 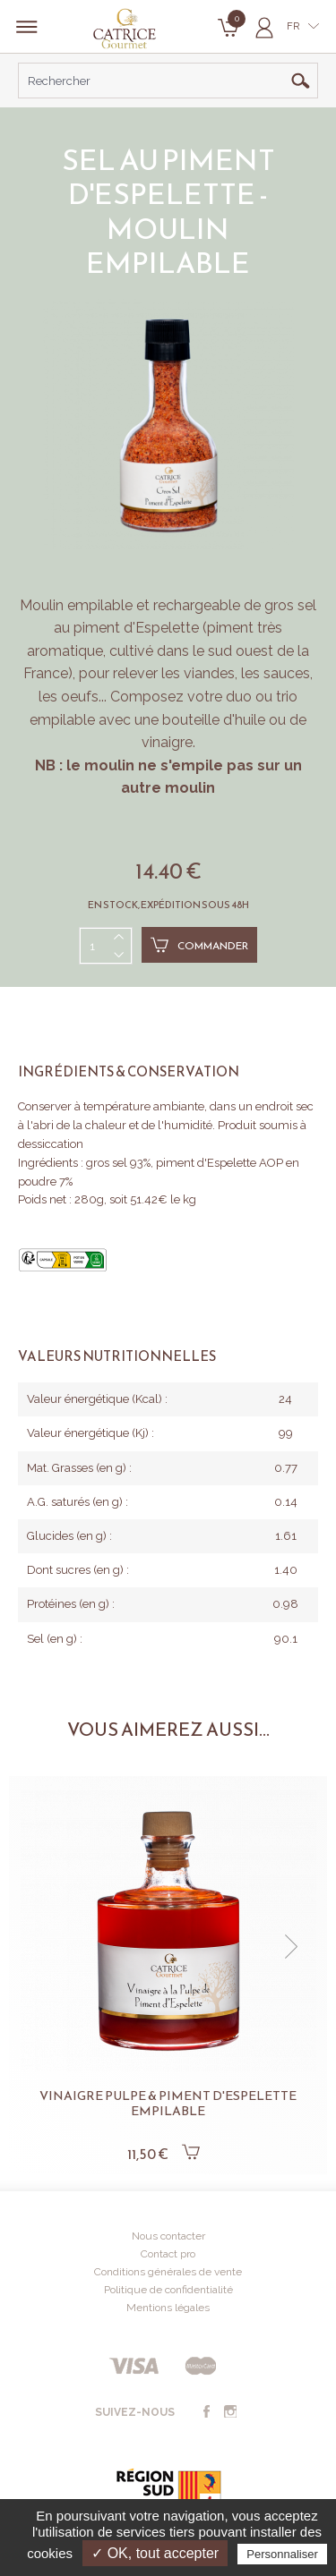 I want to click on huile, so click(x=250, y=719).